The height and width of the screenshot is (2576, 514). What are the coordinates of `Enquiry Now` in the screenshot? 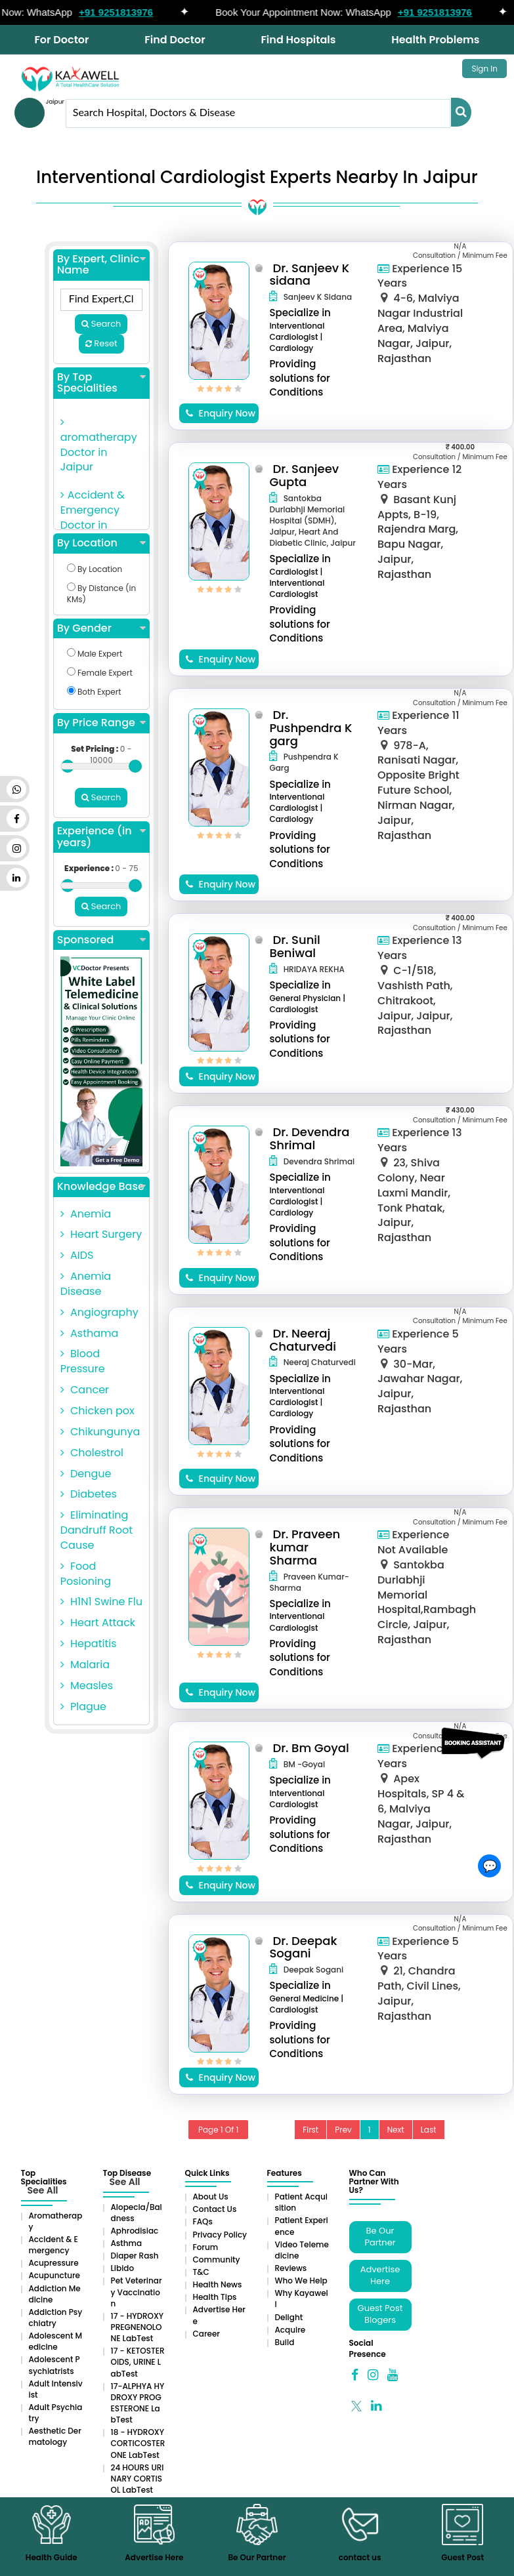 It's located at (220, 413).